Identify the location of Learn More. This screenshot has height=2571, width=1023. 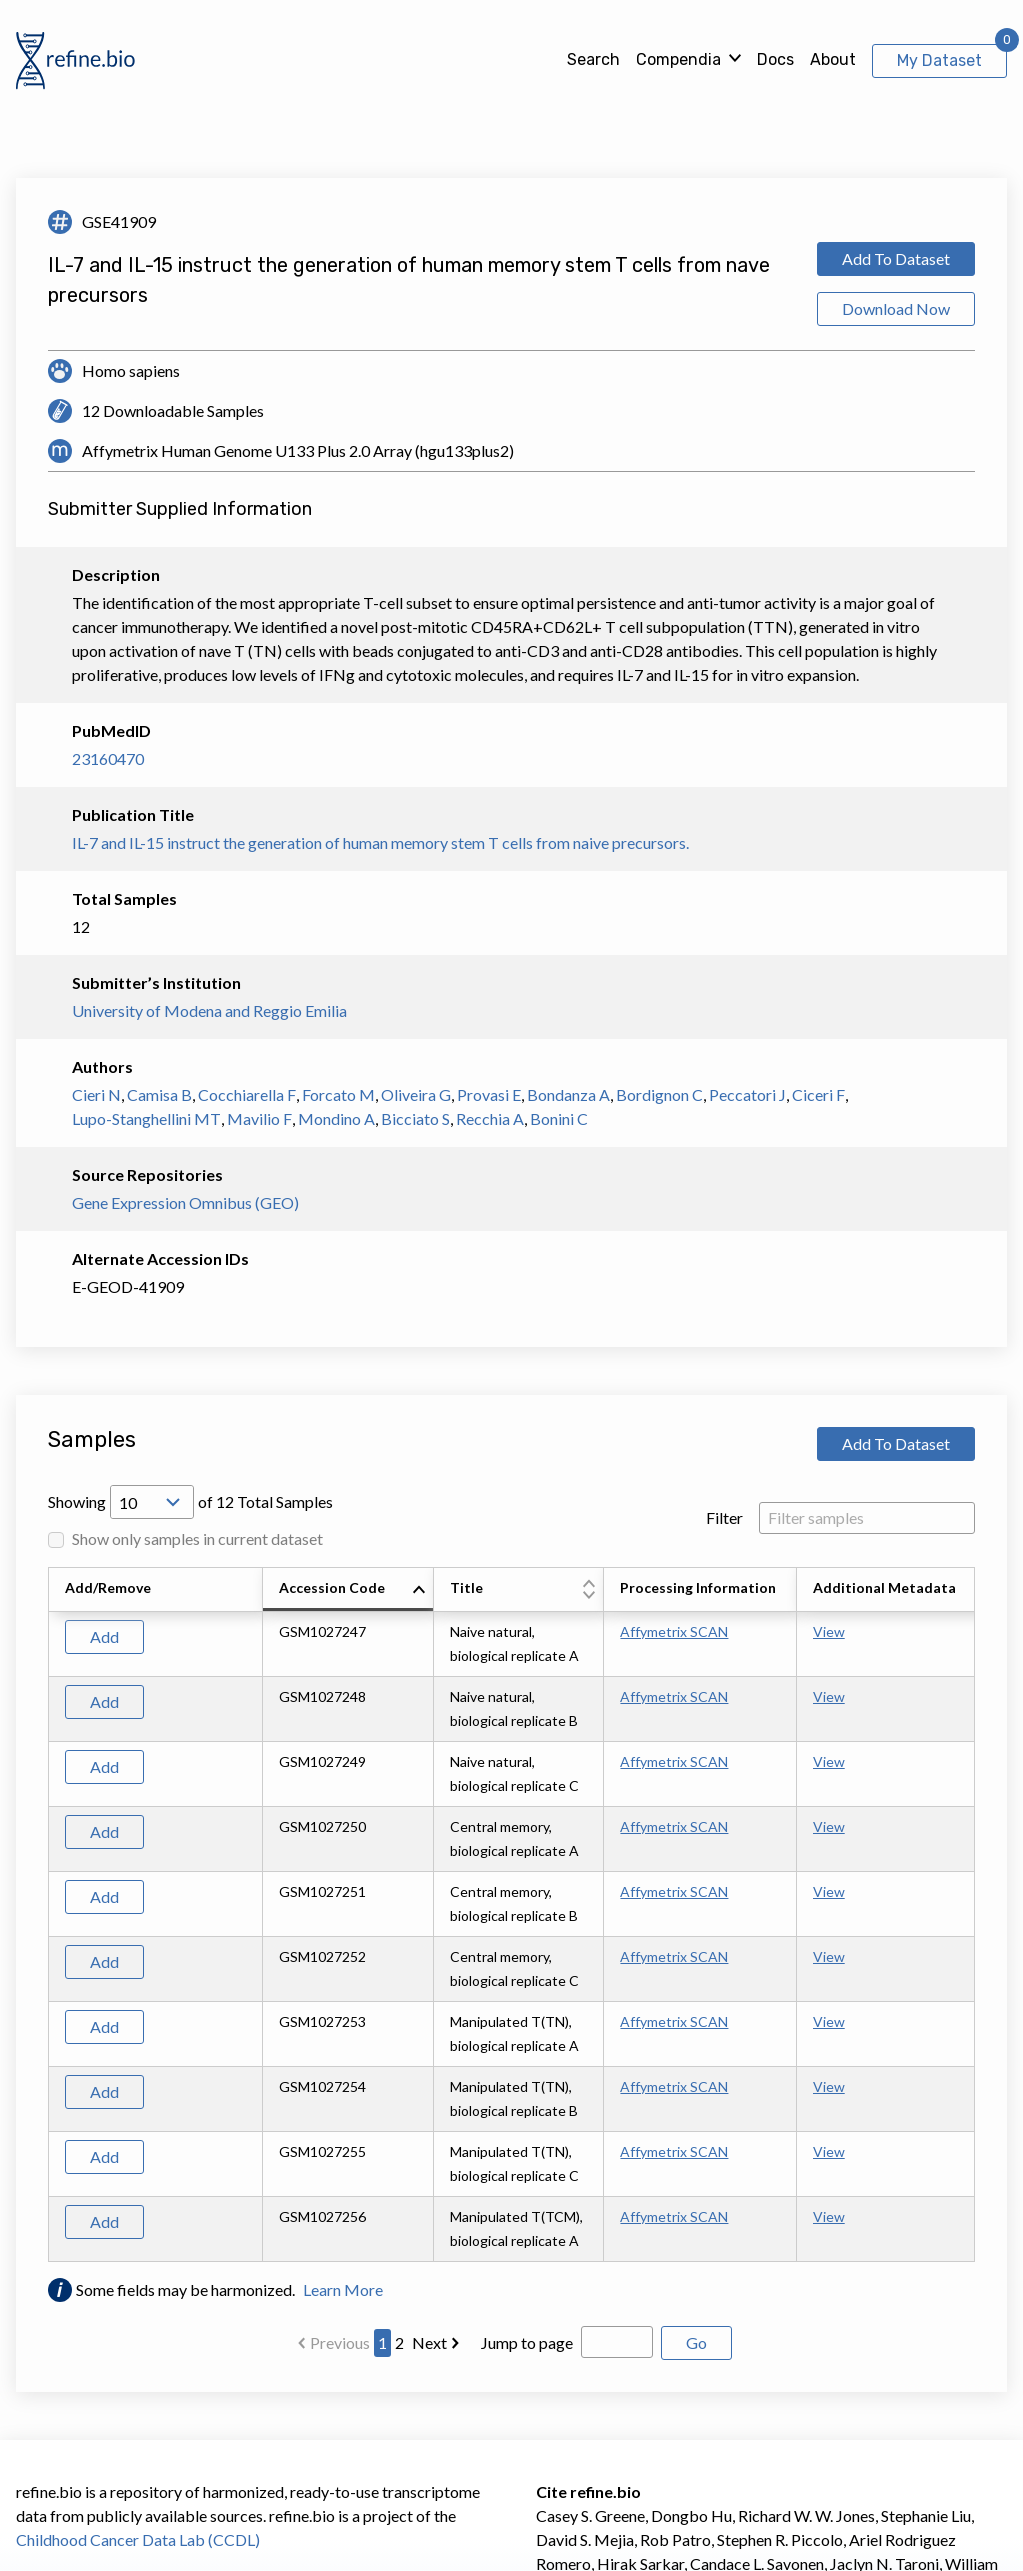
(343, 2289).